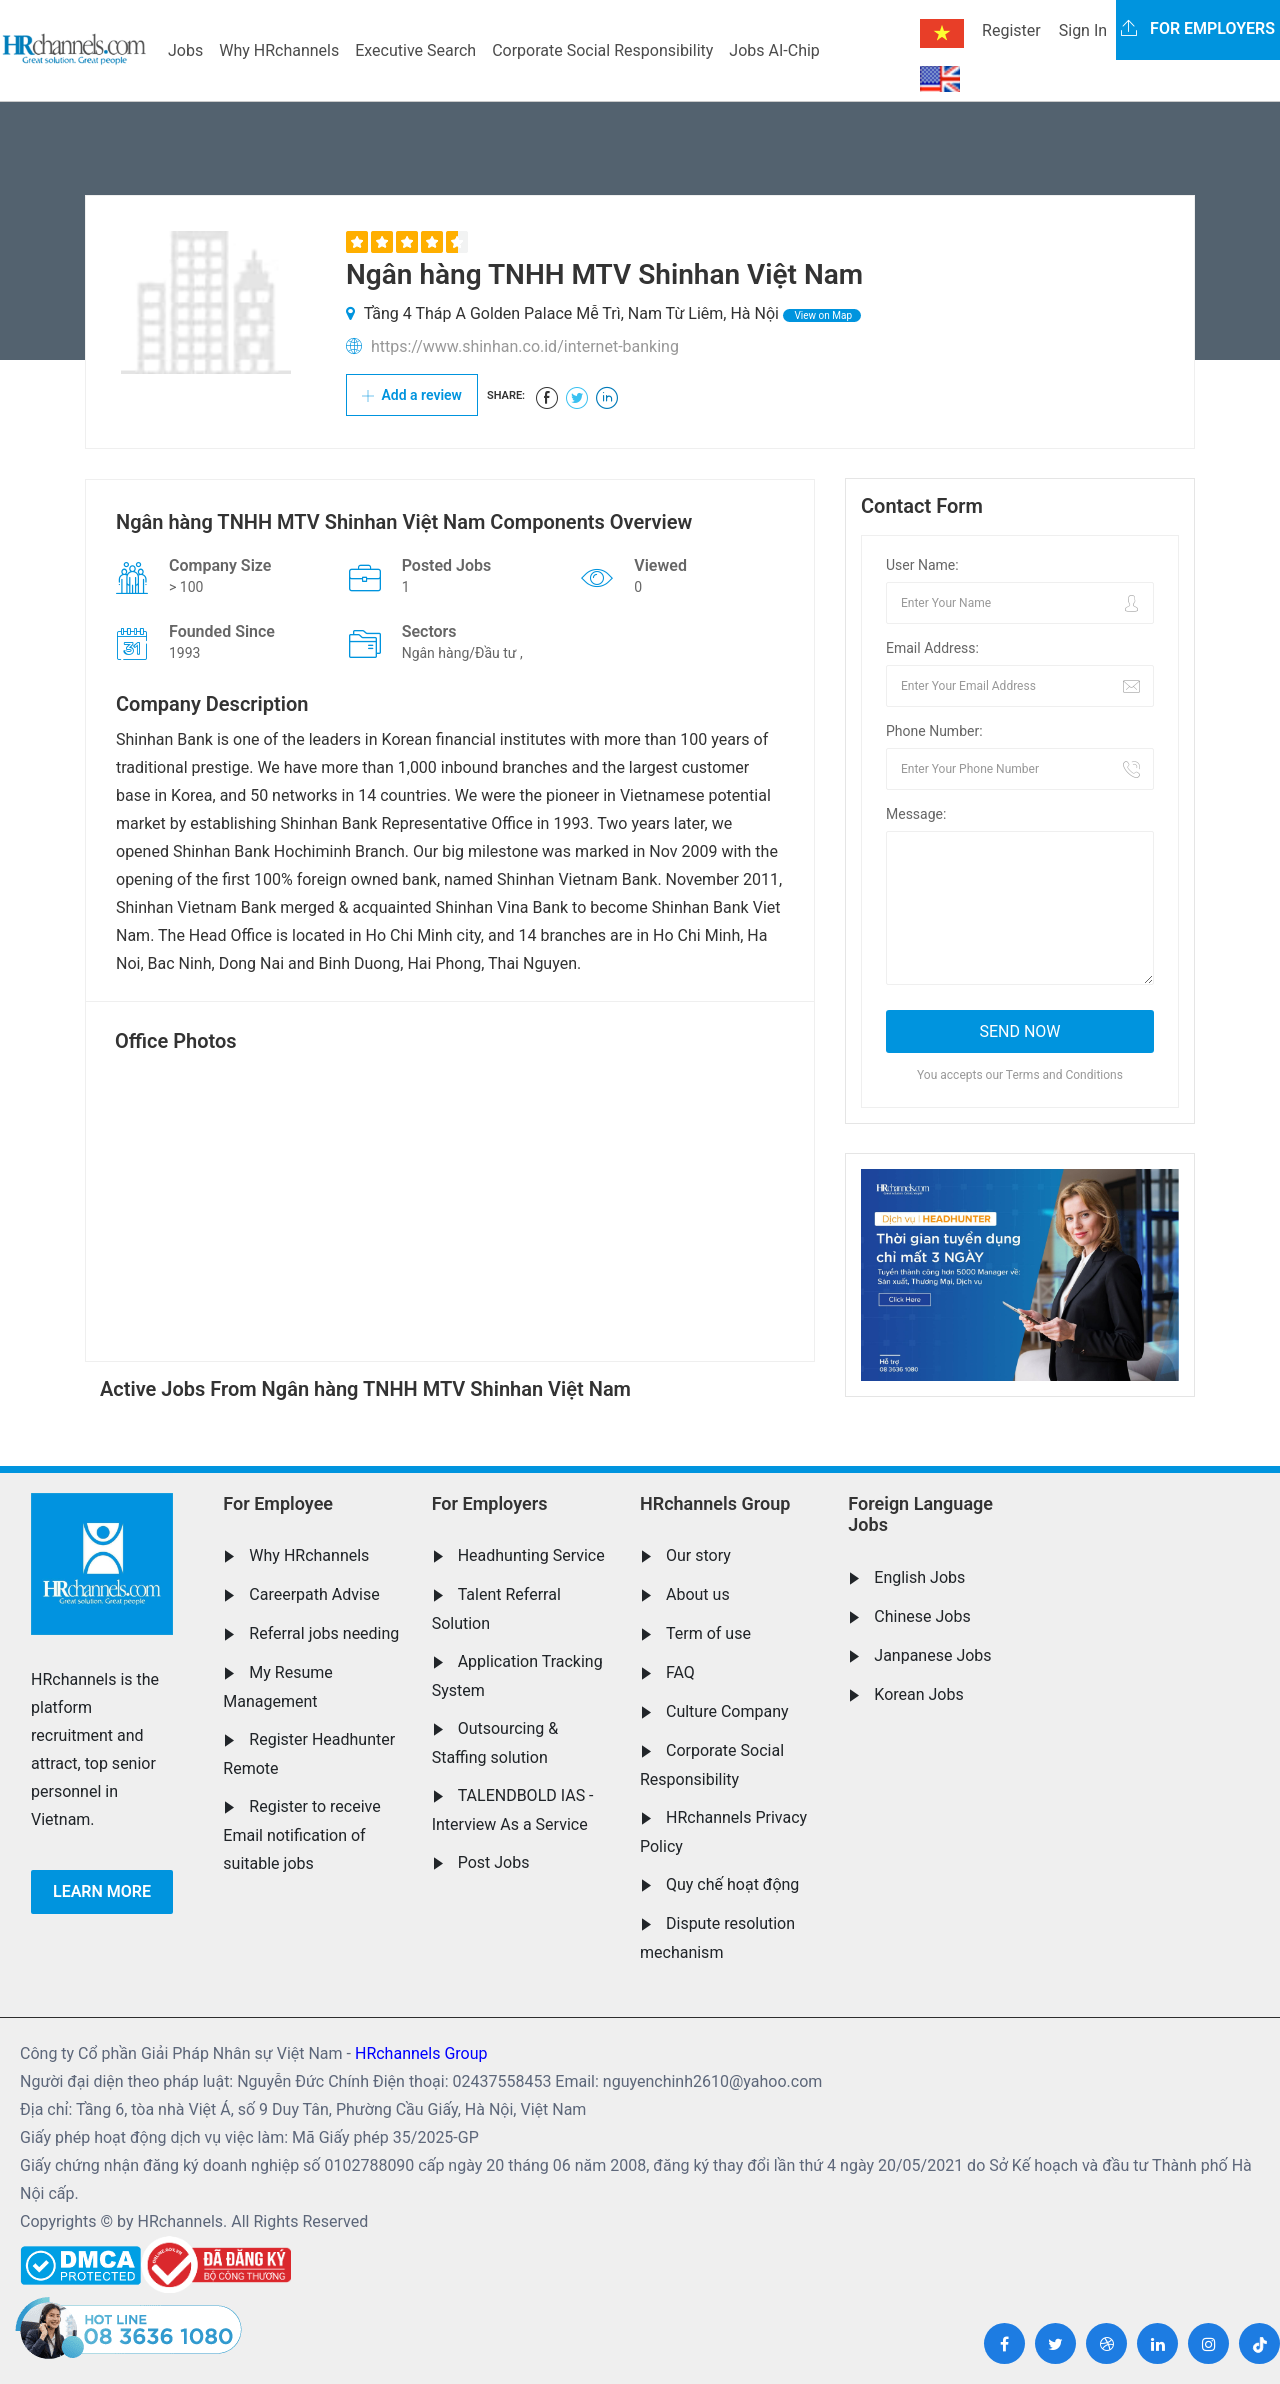  What do you see at coordinates (602, 50) in the screenshot?
I see `Corporate Social Responsibility` at bounding box center [602, 50].